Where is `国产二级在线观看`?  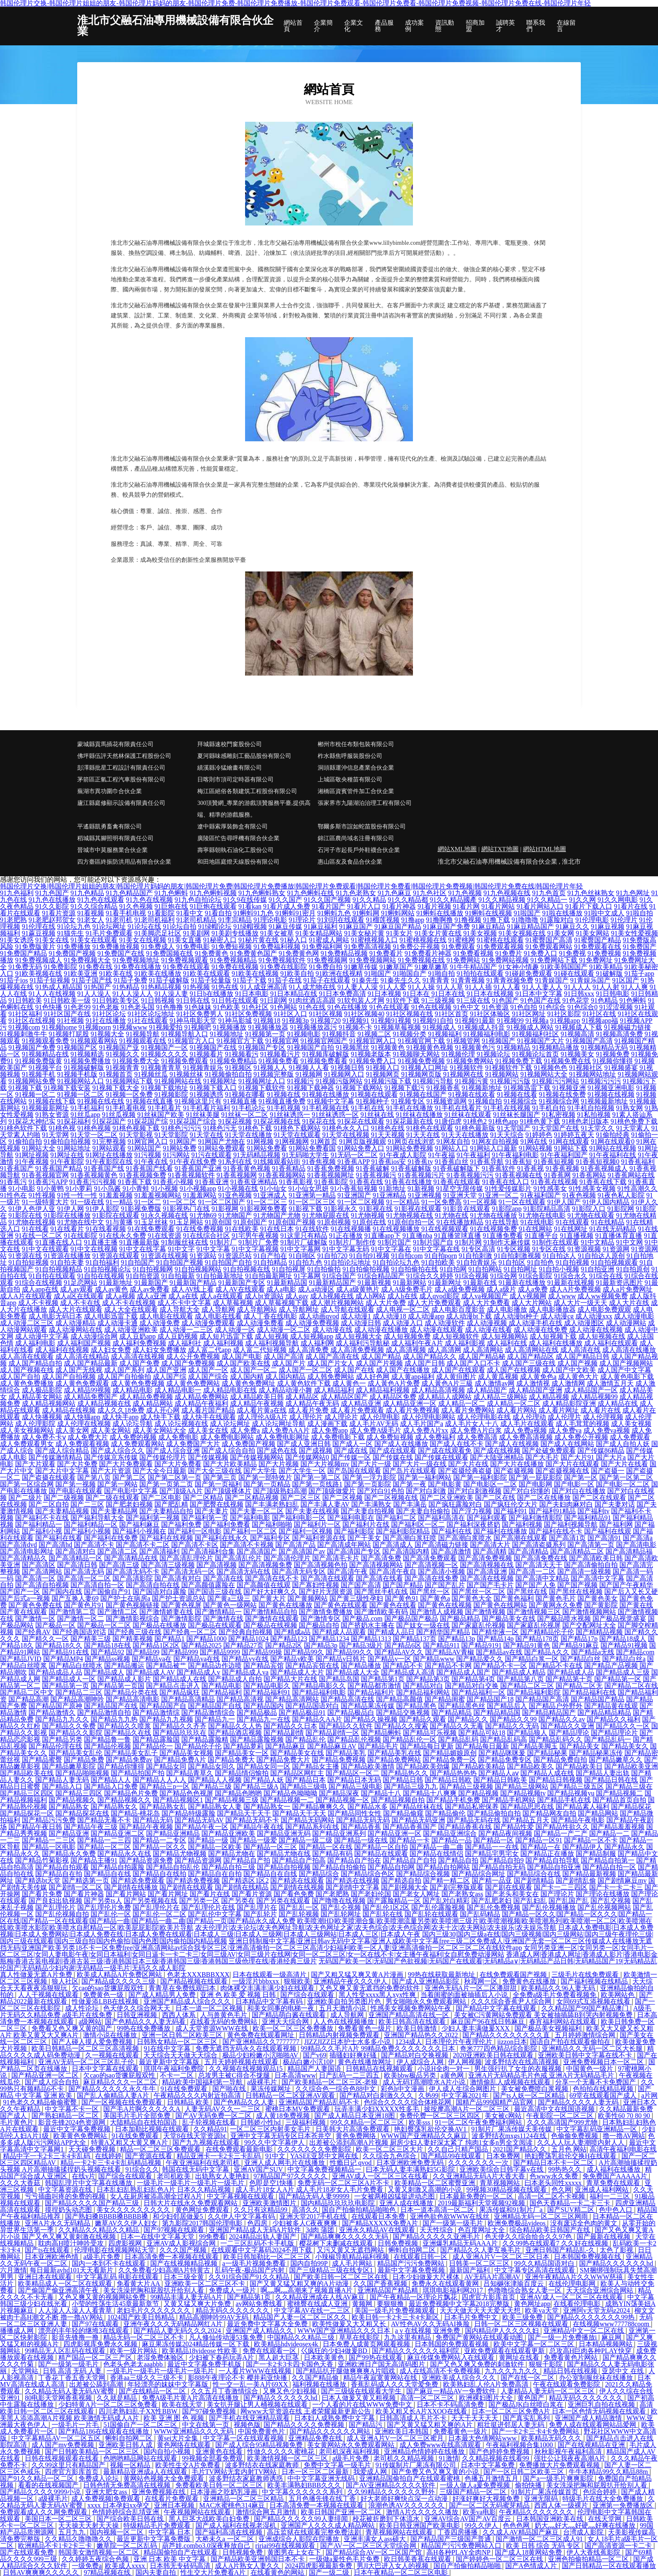
国产二级在线观看 is located at coordinates (112, 1497).